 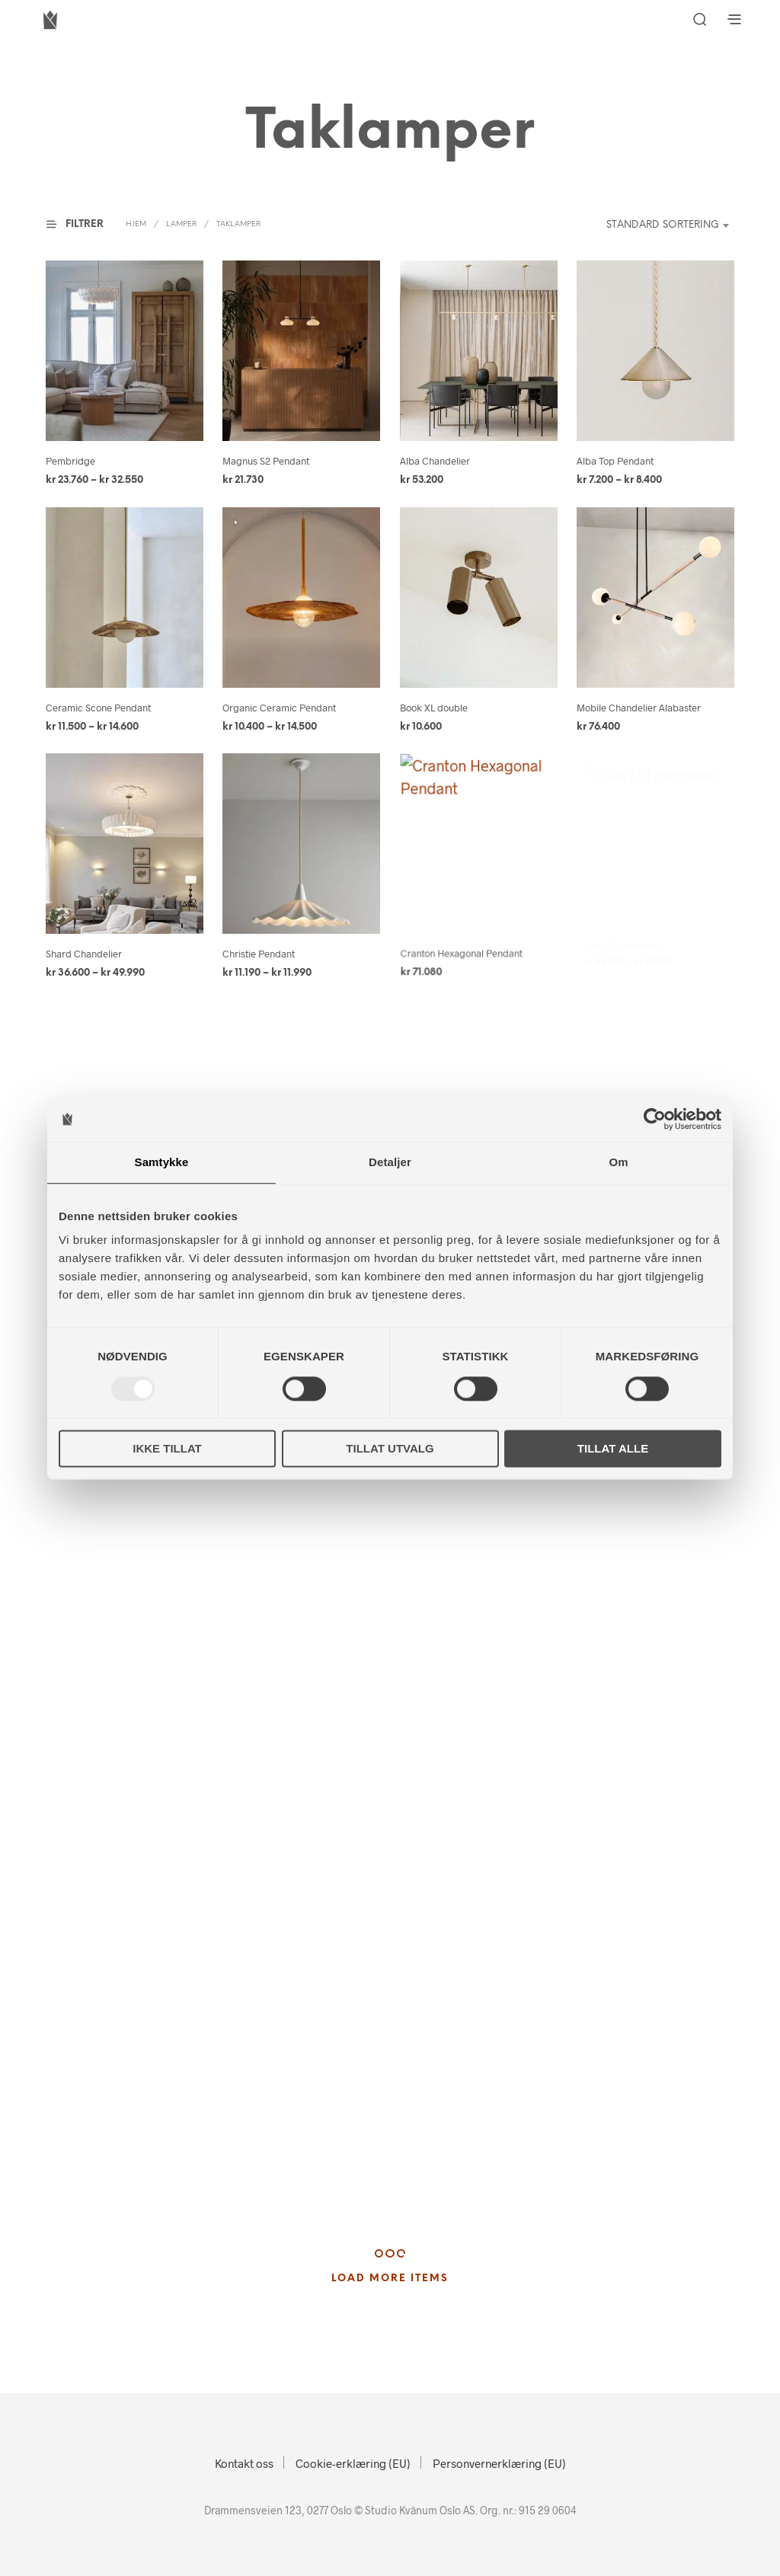 I want to click on Om [tab], so click(x=618, y=1161).